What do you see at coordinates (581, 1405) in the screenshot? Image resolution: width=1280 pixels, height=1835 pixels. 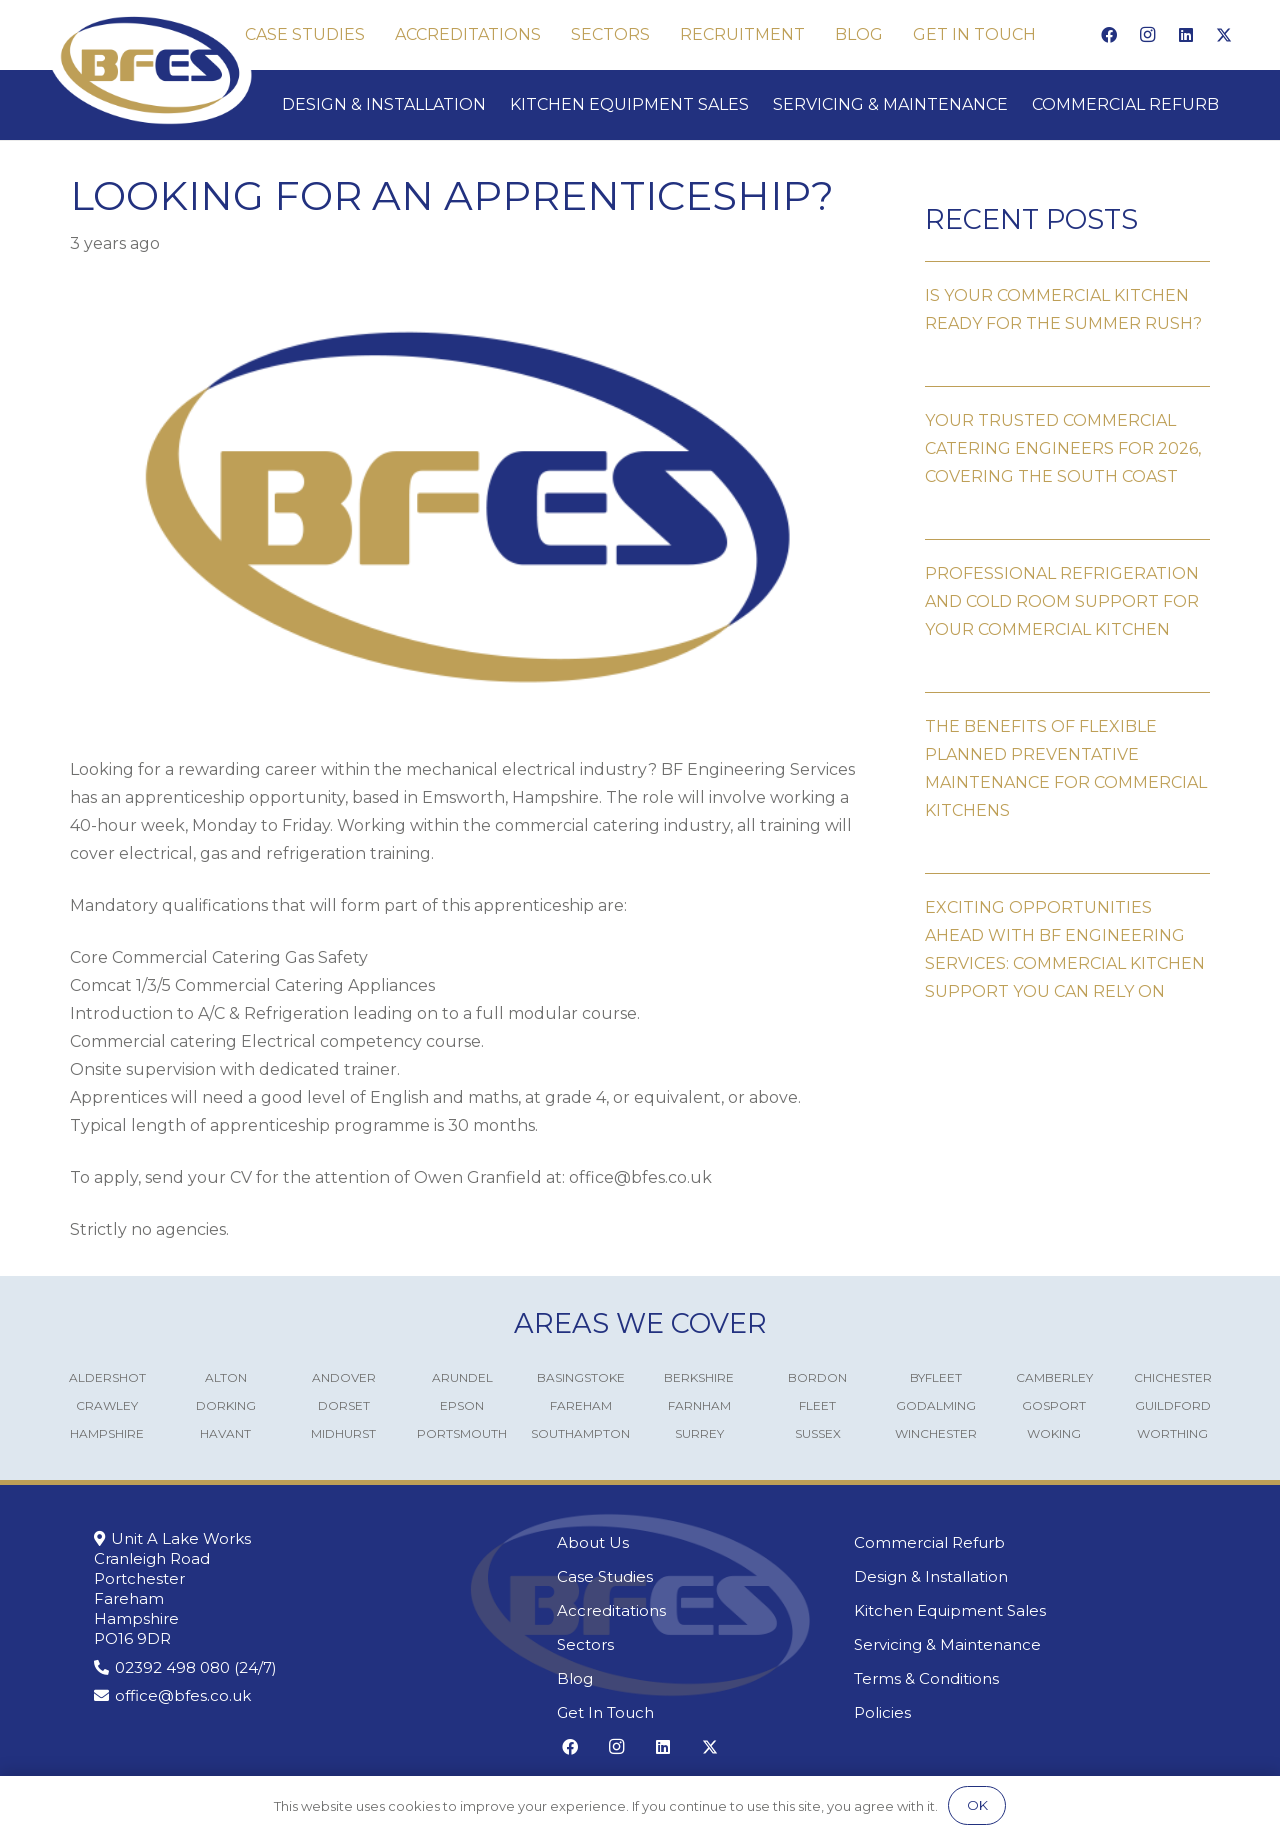 I see `Fareham` at bounding box center [581, 1405].